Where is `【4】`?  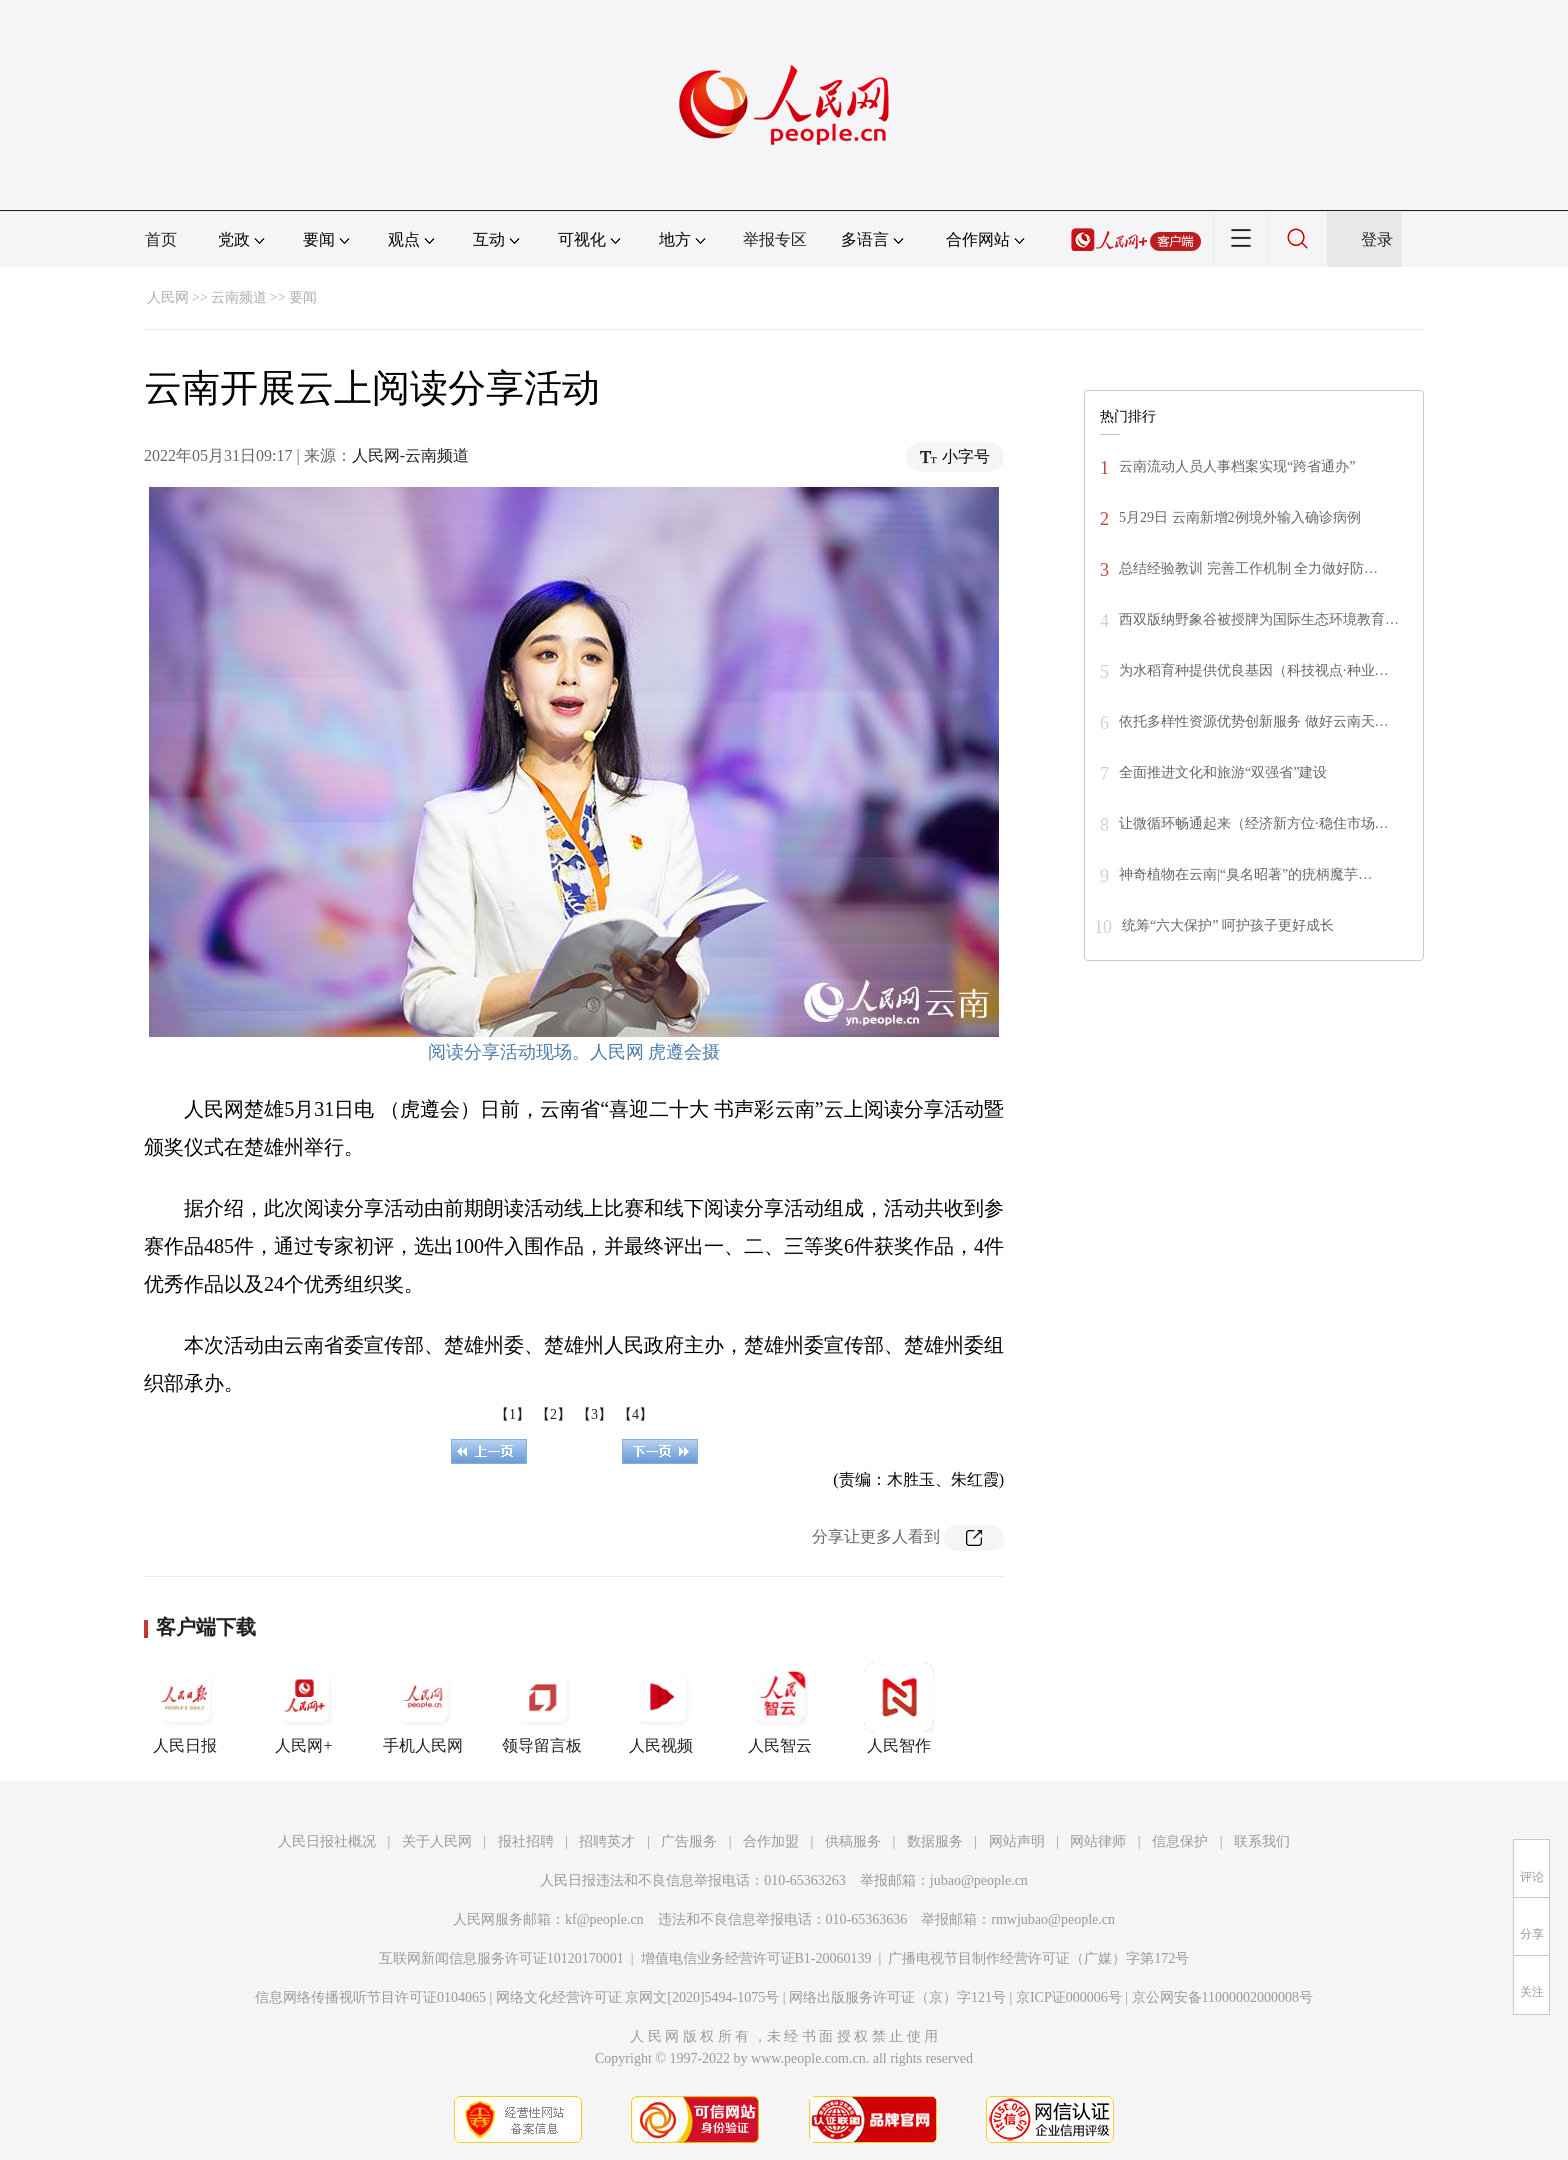 【4】 is located at coordinates (635, 1414).